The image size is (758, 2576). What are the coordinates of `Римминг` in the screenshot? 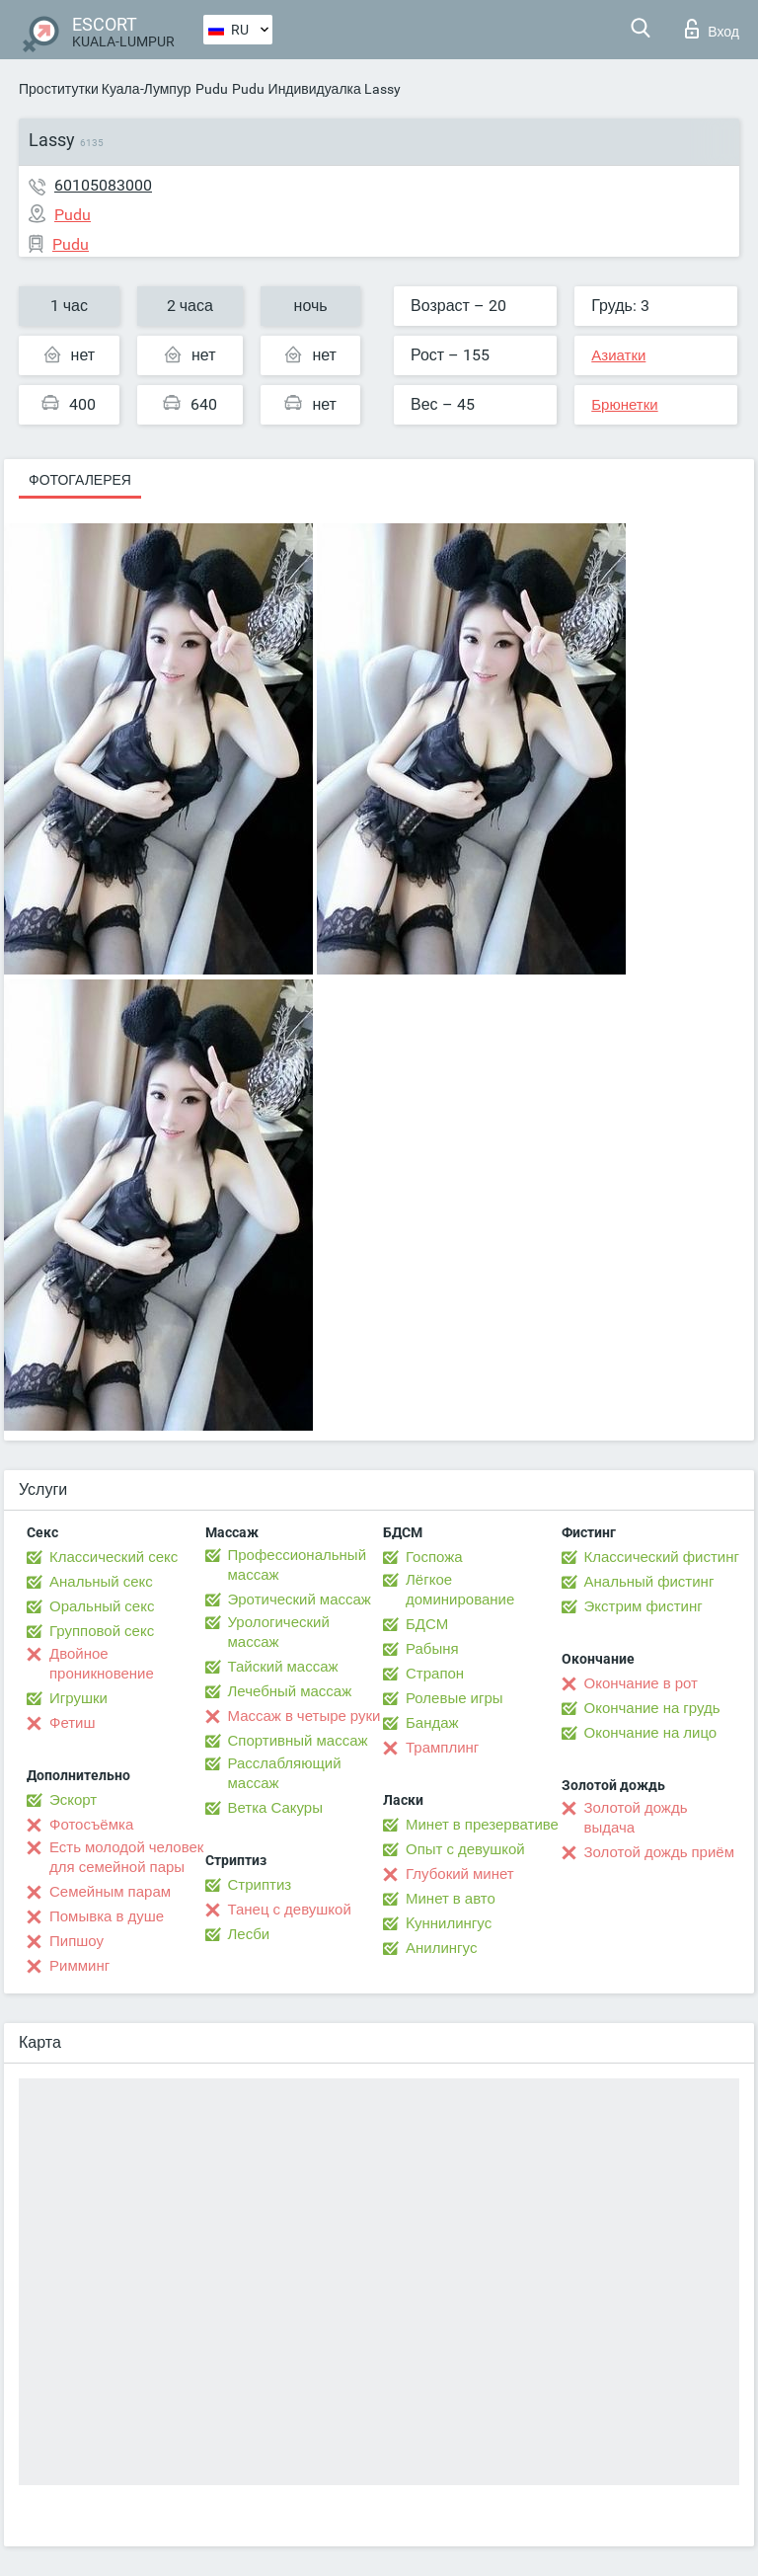 It's located at (79, 1966).